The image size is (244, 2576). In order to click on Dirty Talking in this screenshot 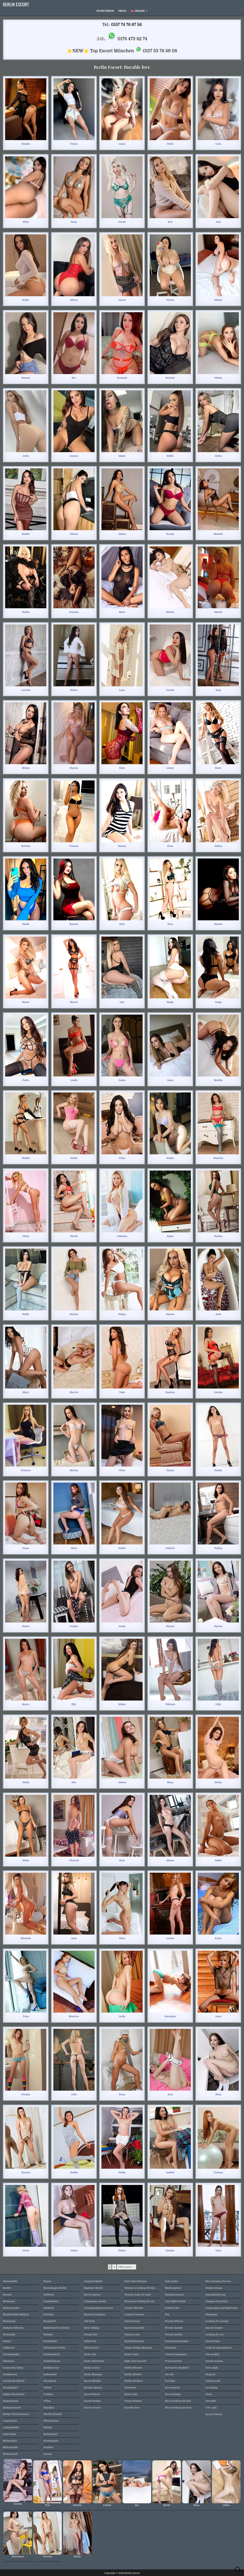, I will do `click(91, 2327)`.